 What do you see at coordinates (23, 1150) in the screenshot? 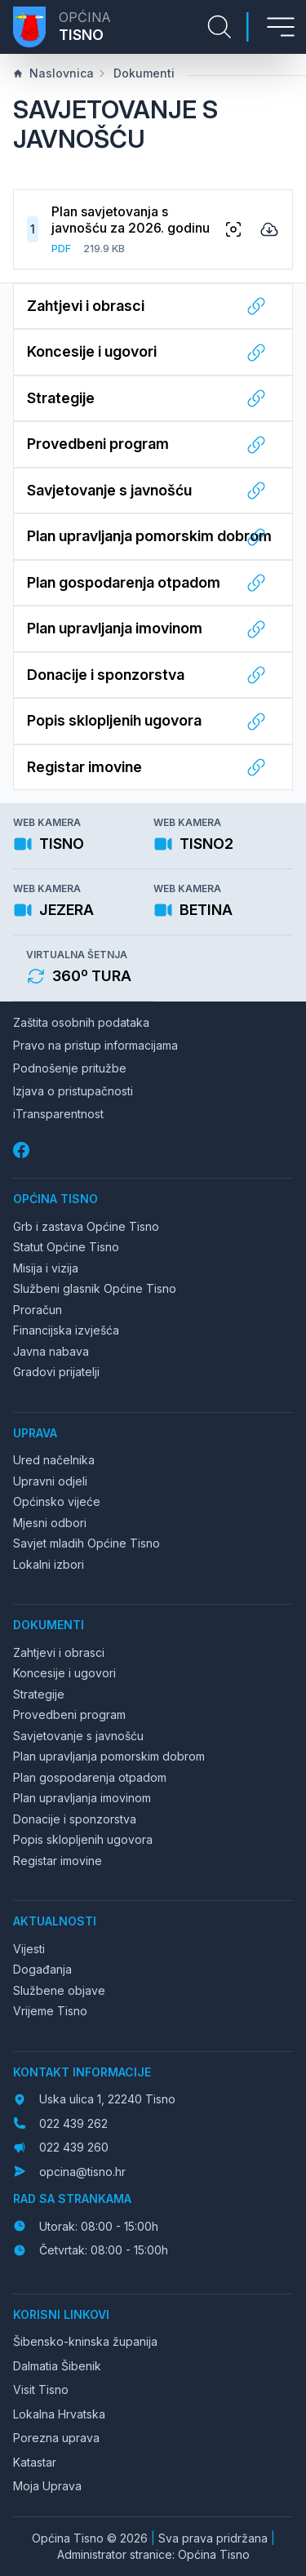
I see `[Facebook]` at bounding box center [23, 1150].